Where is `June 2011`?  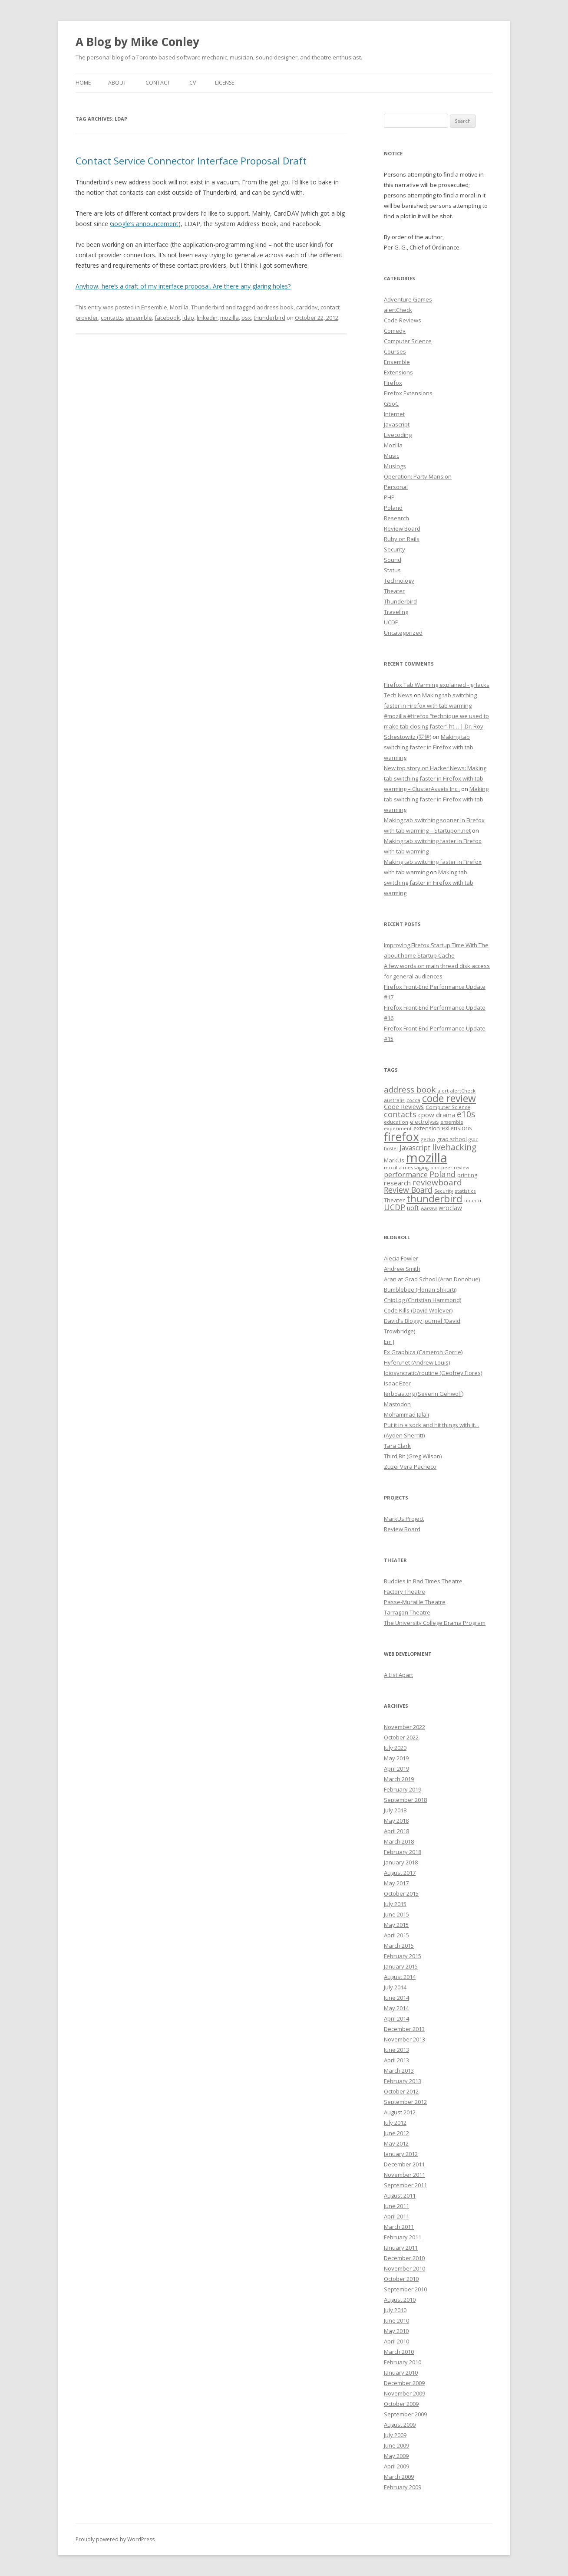
June 2011 is located at coordinates (396, 2206).